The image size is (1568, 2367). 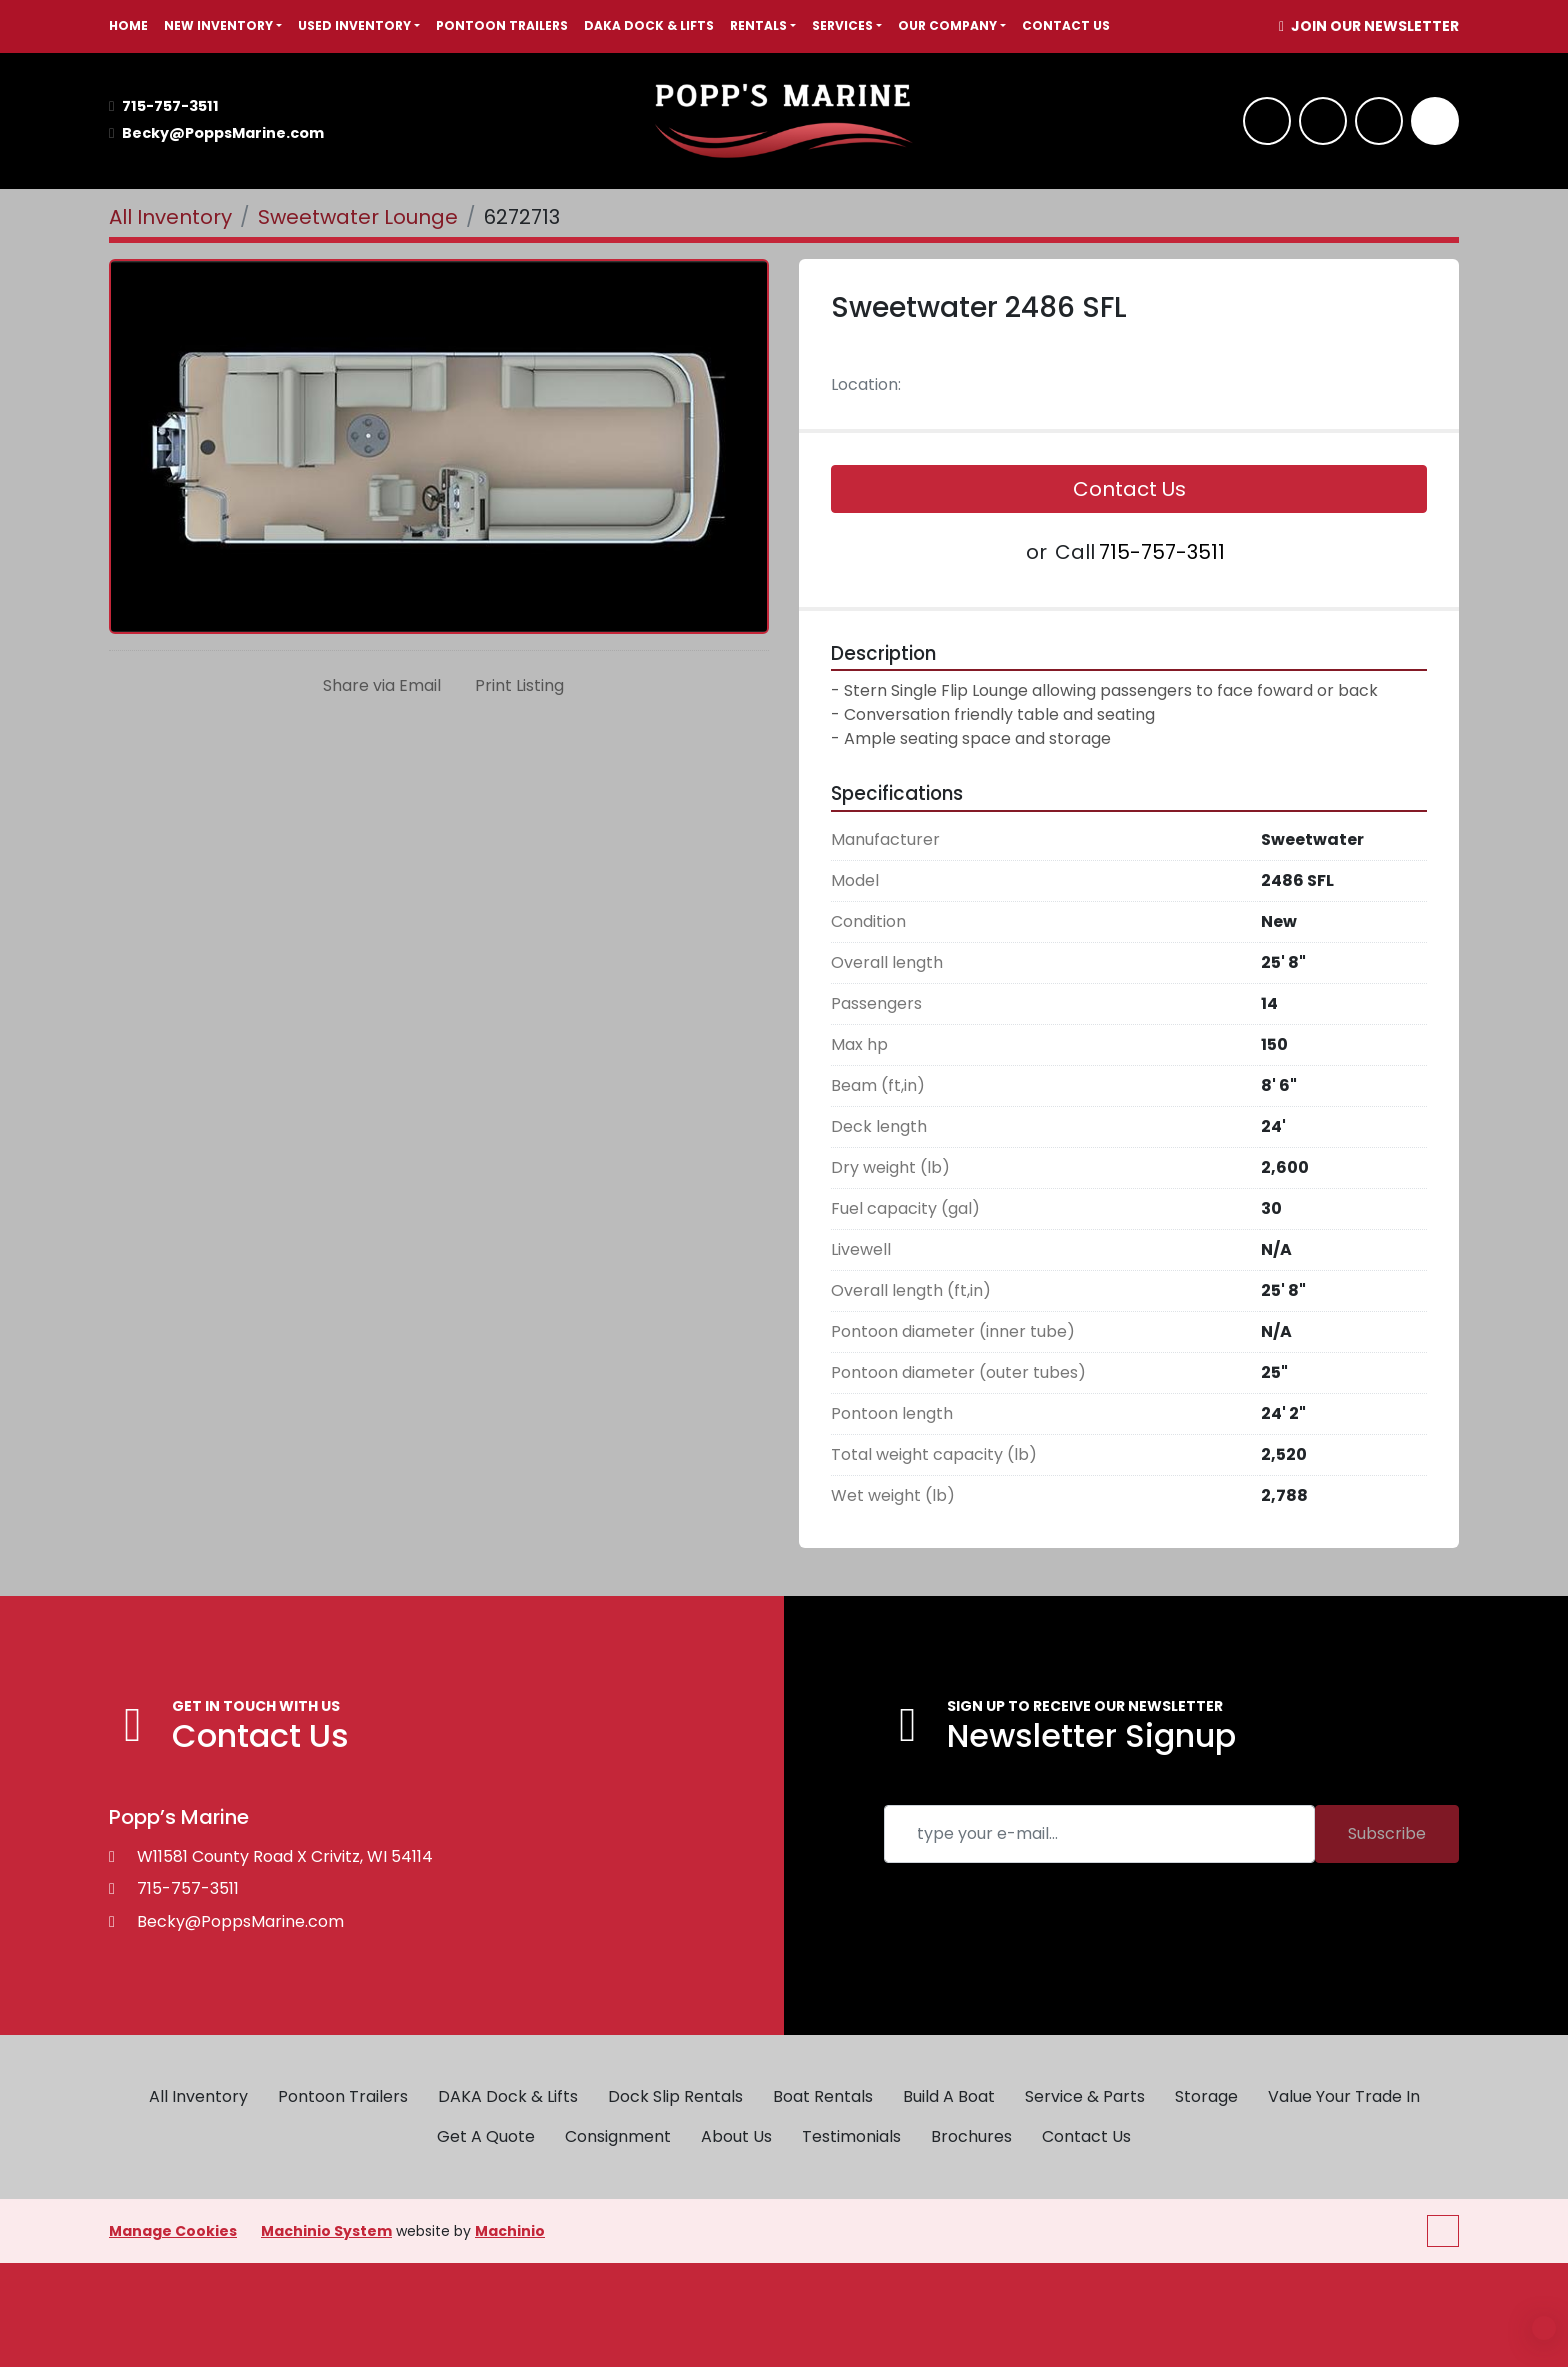 I want to click on Service & Parts, so click(x=1085, y=2096).